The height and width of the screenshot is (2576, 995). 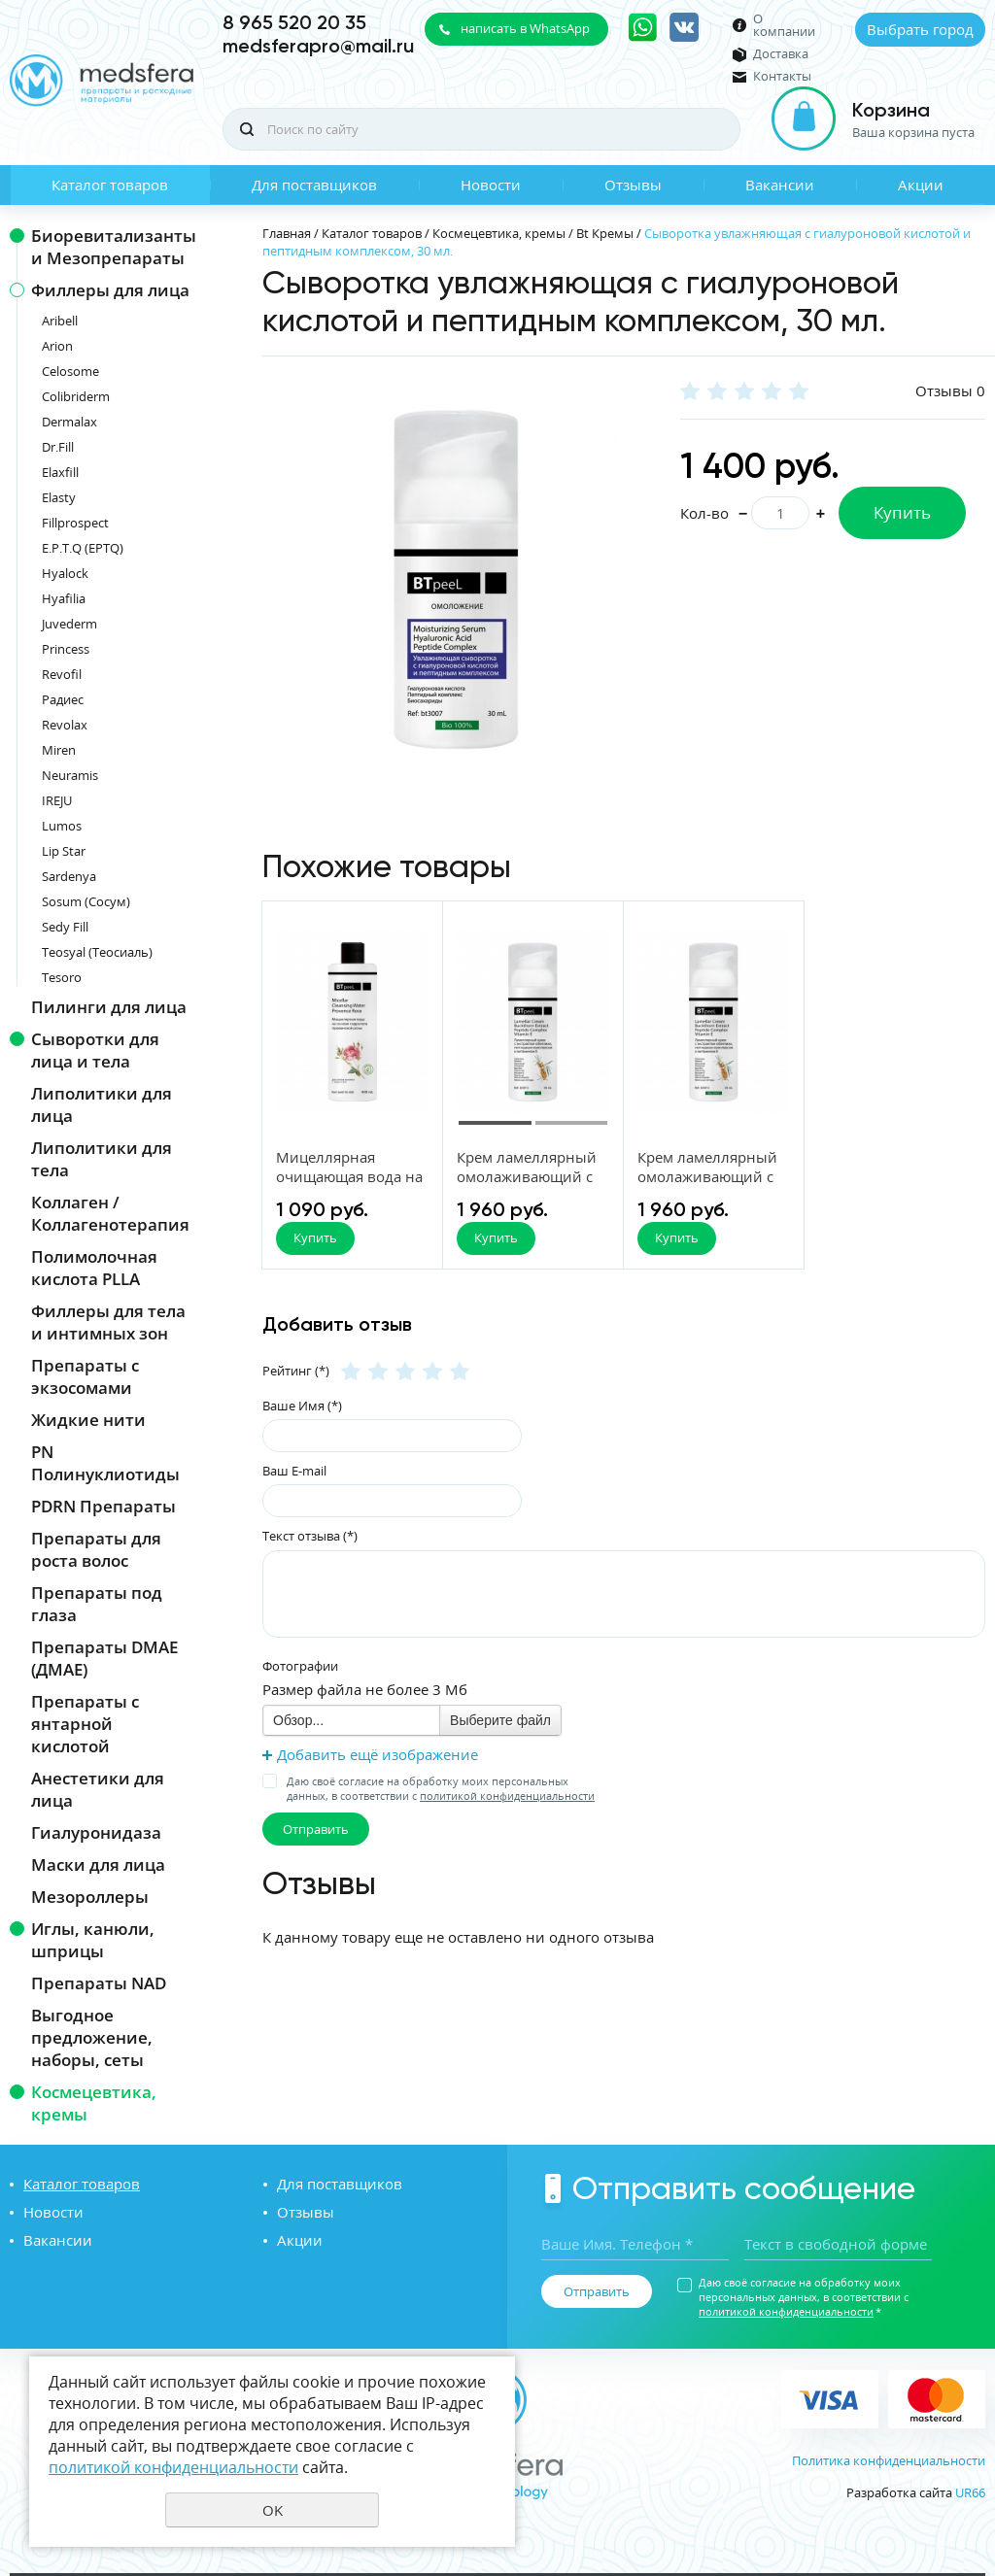 What do you see at coordinates (97, 1789) in the screenshot?
I see `Анестетики для лица` at bounding box center [97, 1789].